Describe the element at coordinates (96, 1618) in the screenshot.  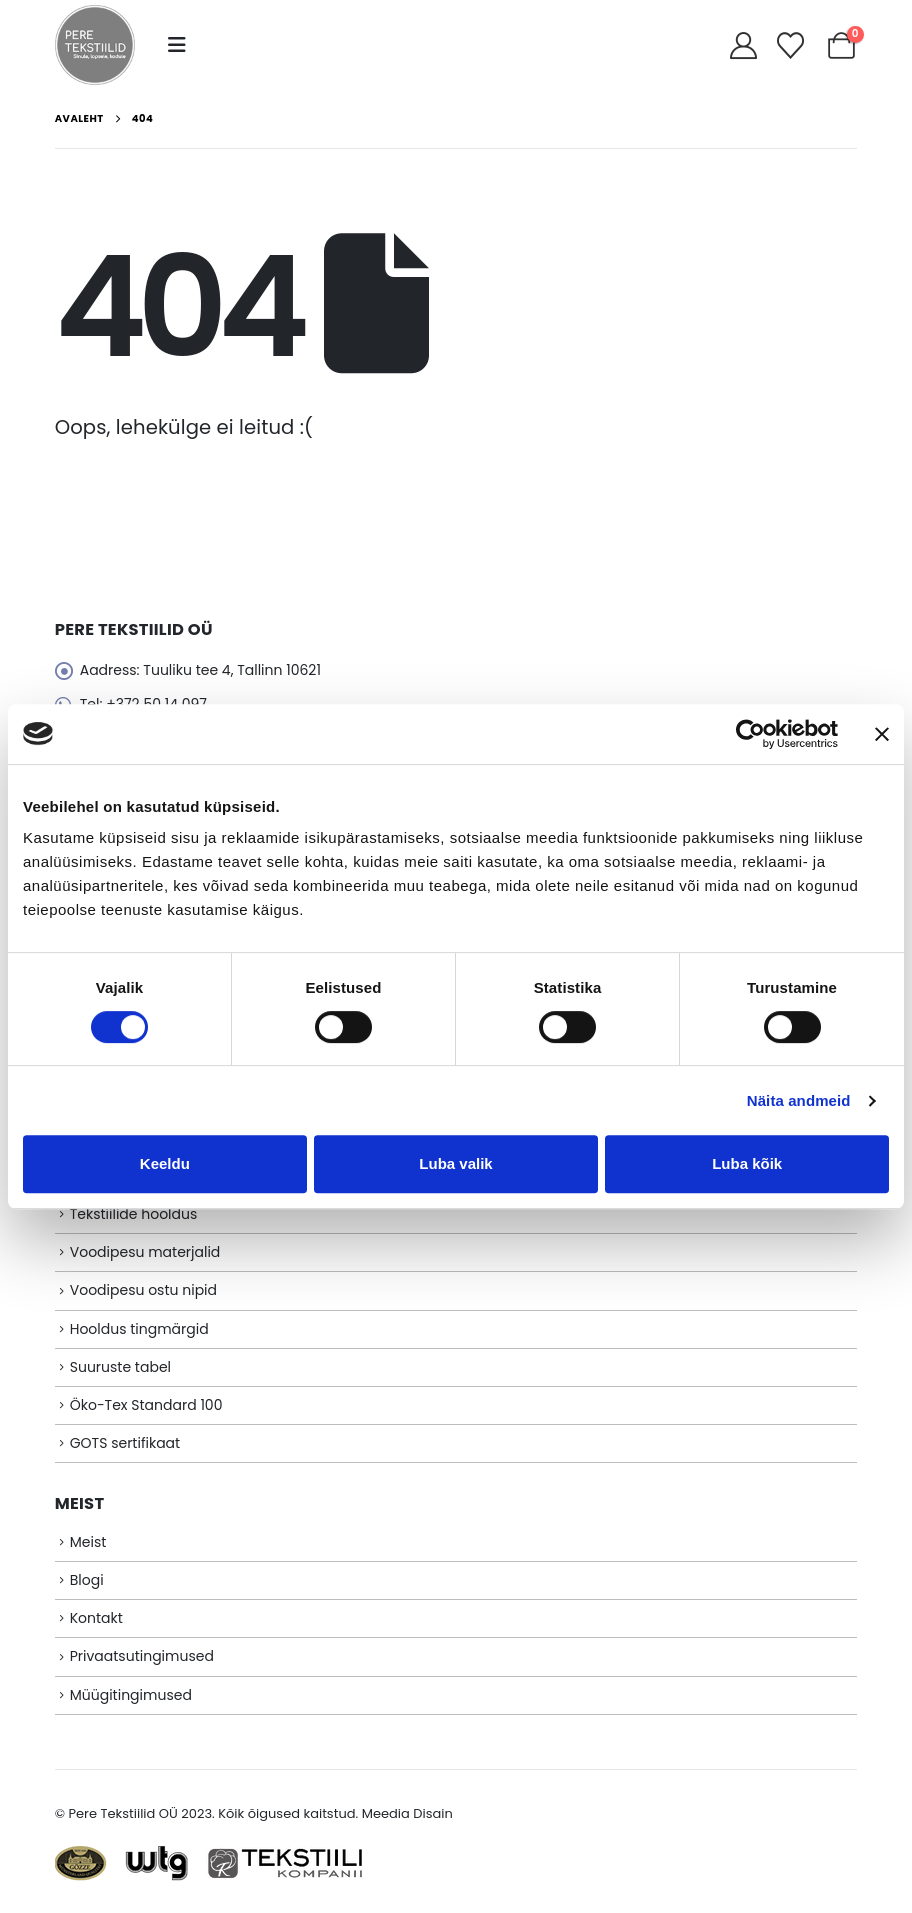
I see `Kontakt` at that location.